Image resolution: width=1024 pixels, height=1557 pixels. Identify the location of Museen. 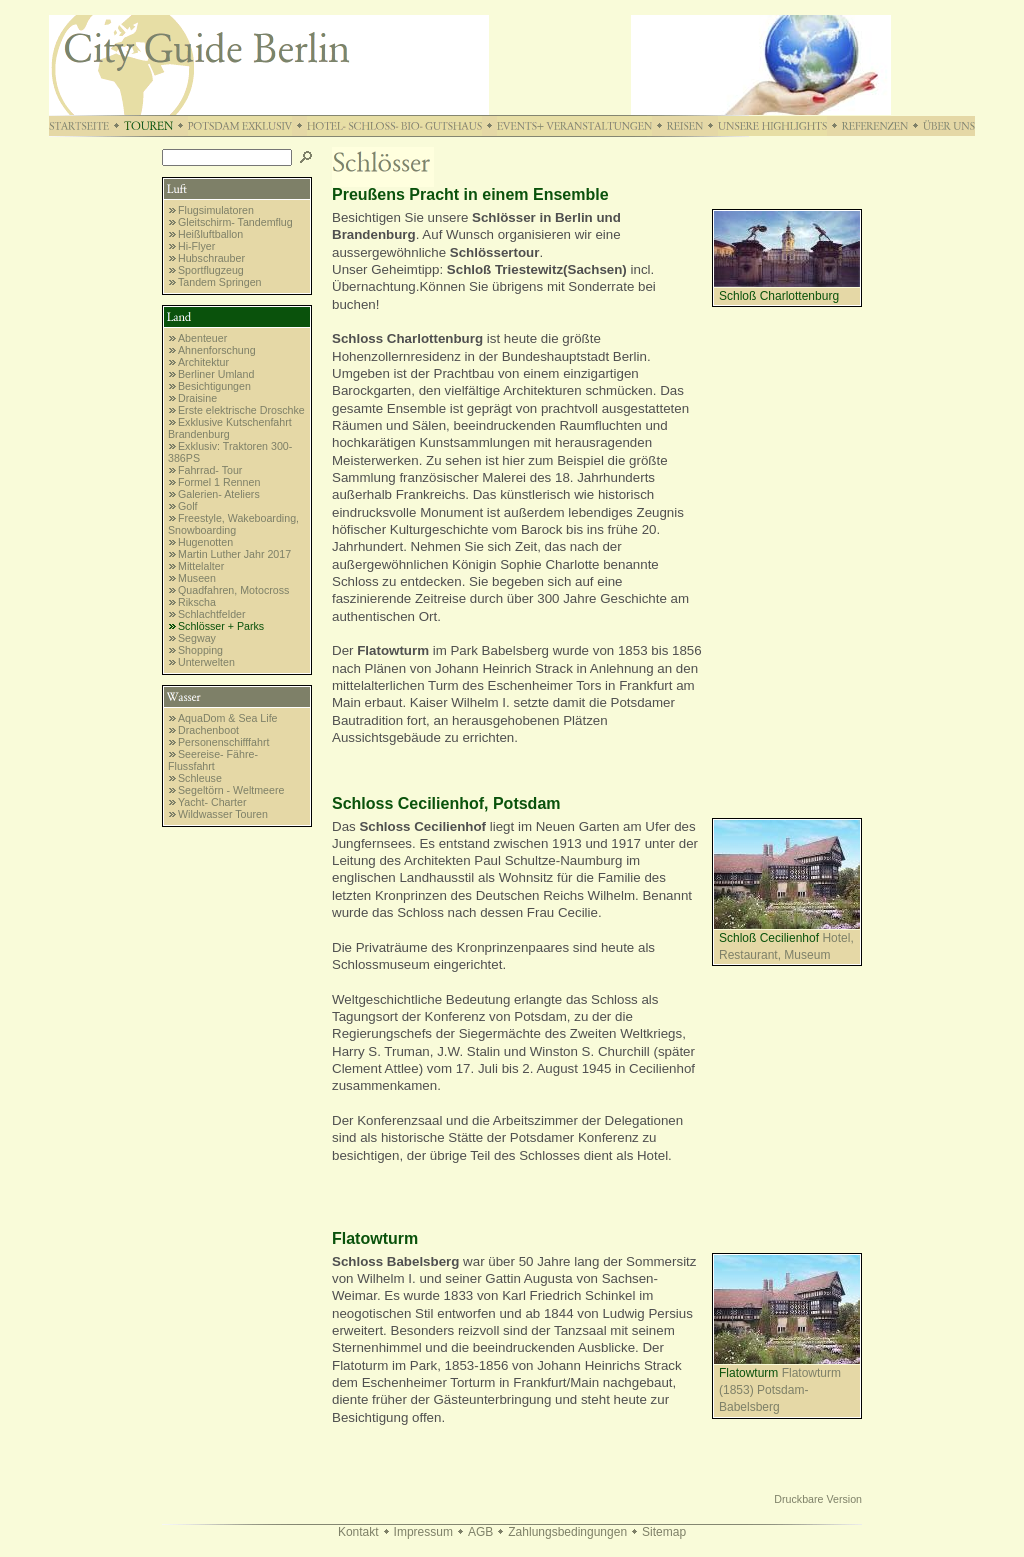
(197, 578).